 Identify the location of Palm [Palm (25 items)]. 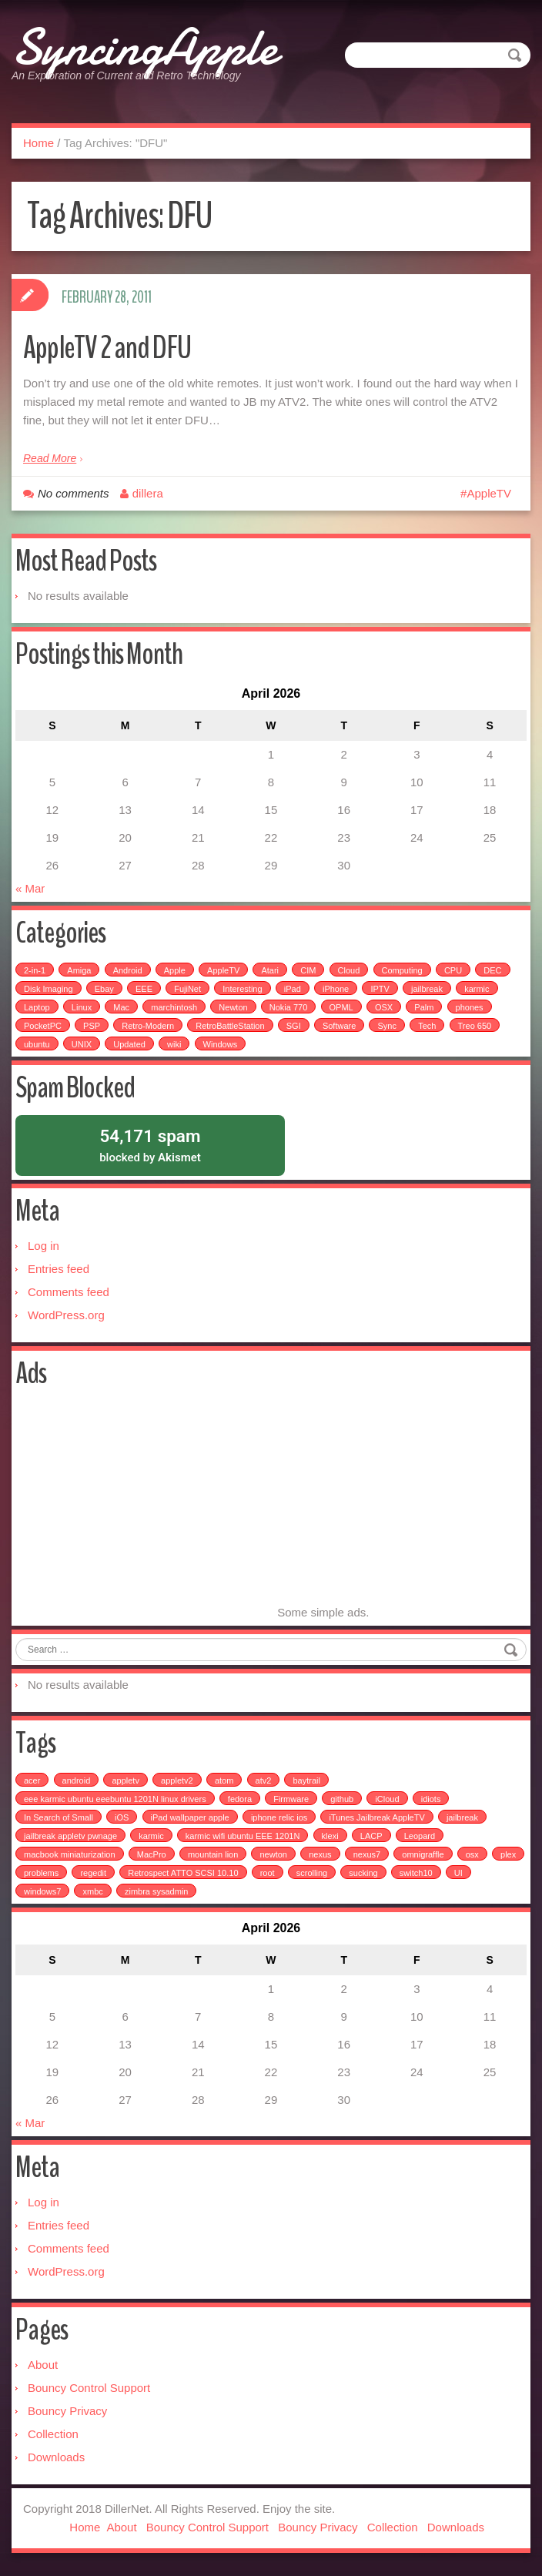
(423, 1006).